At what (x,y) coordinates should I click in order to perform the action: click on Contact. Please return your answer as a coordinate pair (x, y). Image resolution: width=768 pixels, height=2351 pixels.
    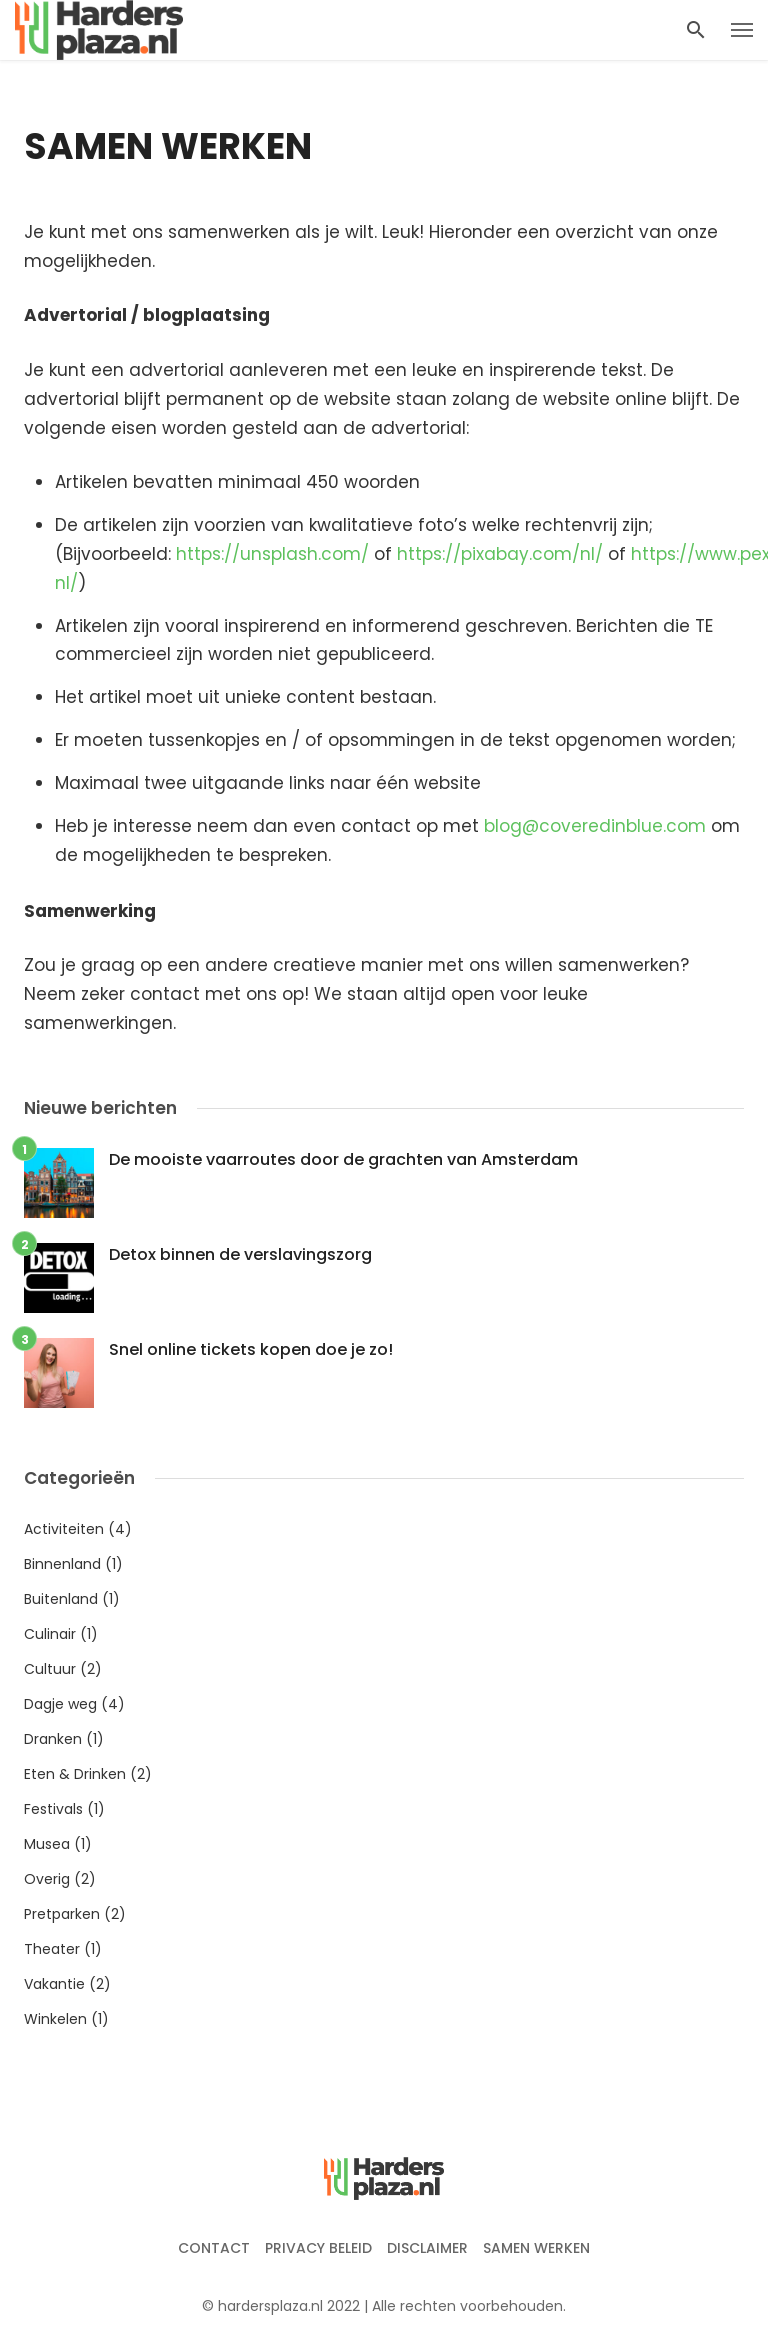
    Looking at the image, I should click on (214, 2248).